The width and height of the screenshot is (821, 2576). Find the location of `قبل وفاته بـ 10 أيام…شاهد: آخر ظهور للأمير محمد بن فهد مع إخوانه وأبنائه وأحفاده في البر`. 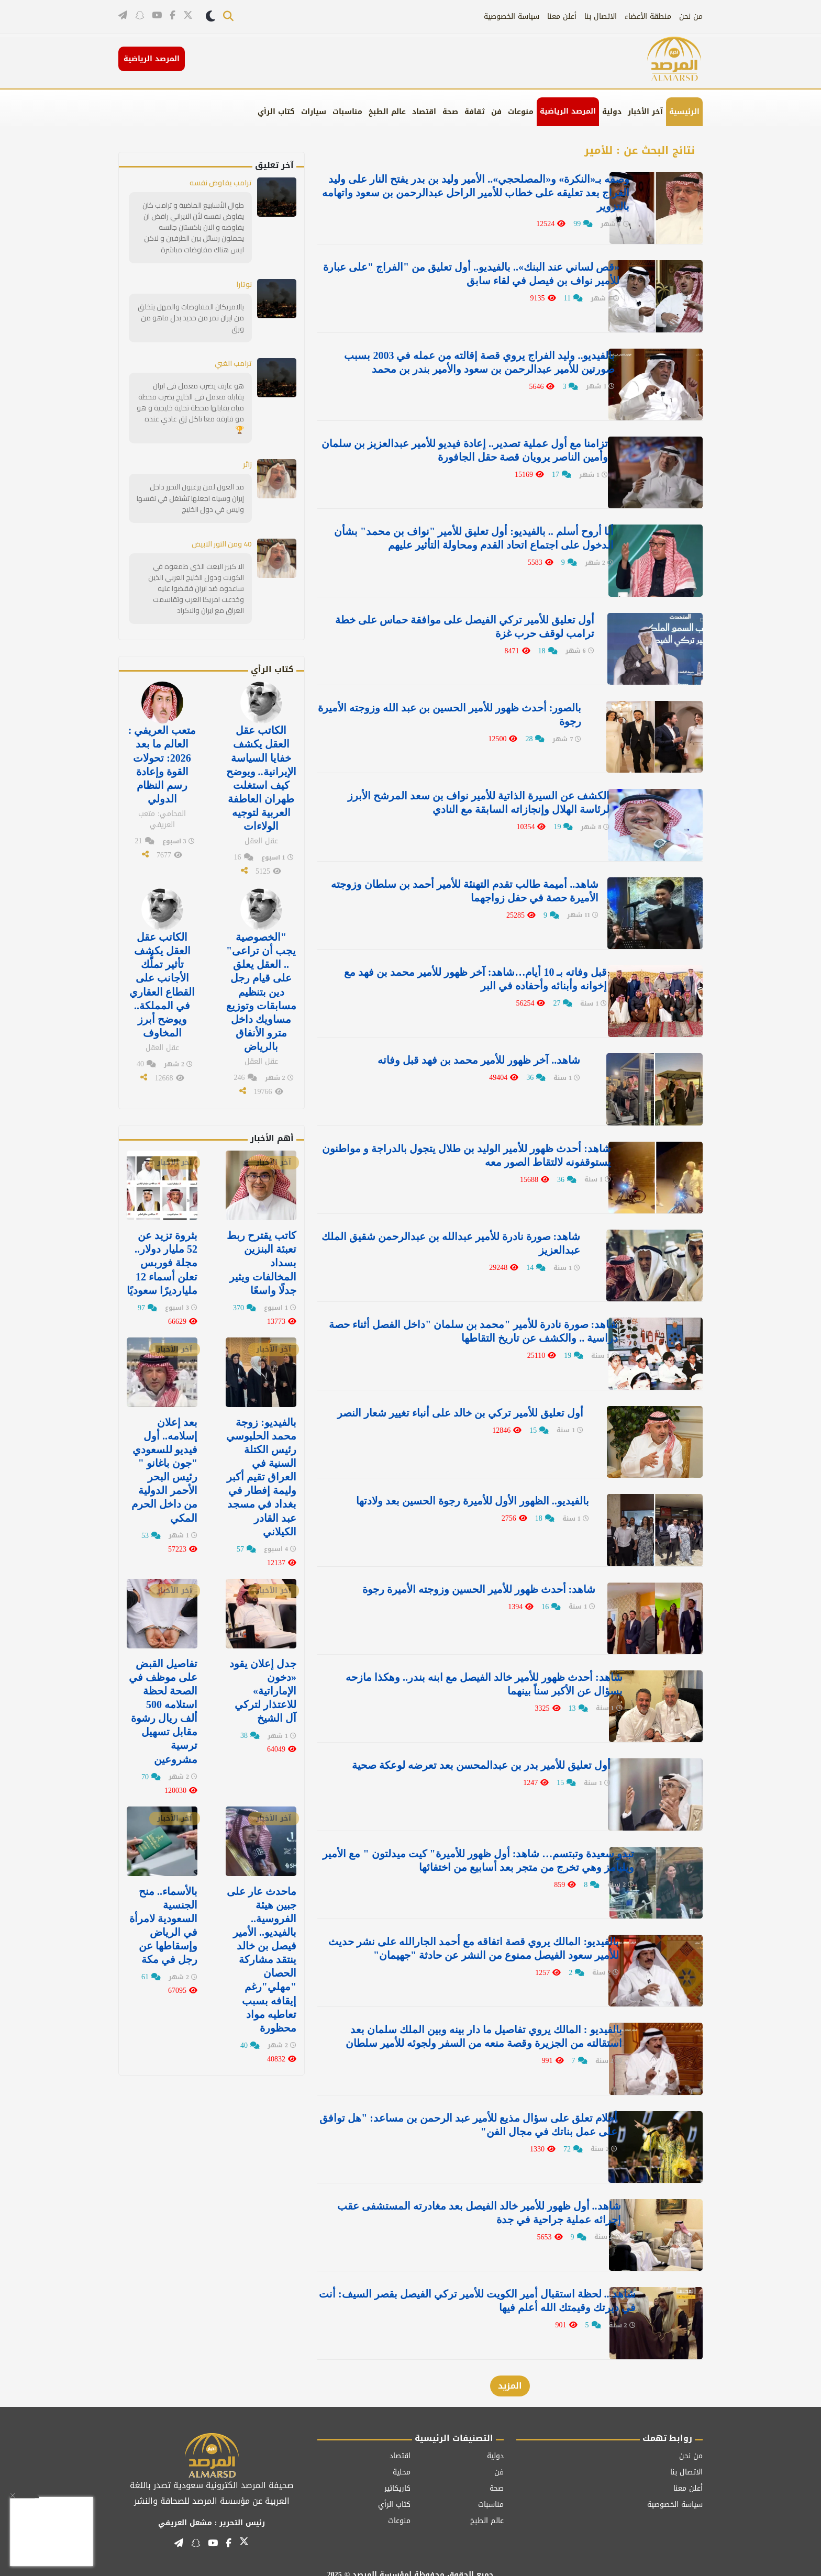

قبل وفاته بـ 10 أيام…شاهد: آخر ظهور للأمير محمد بن فهد مع إخوانه وأبنائه وأحفاده في البر is located at coordinates (465, 972).